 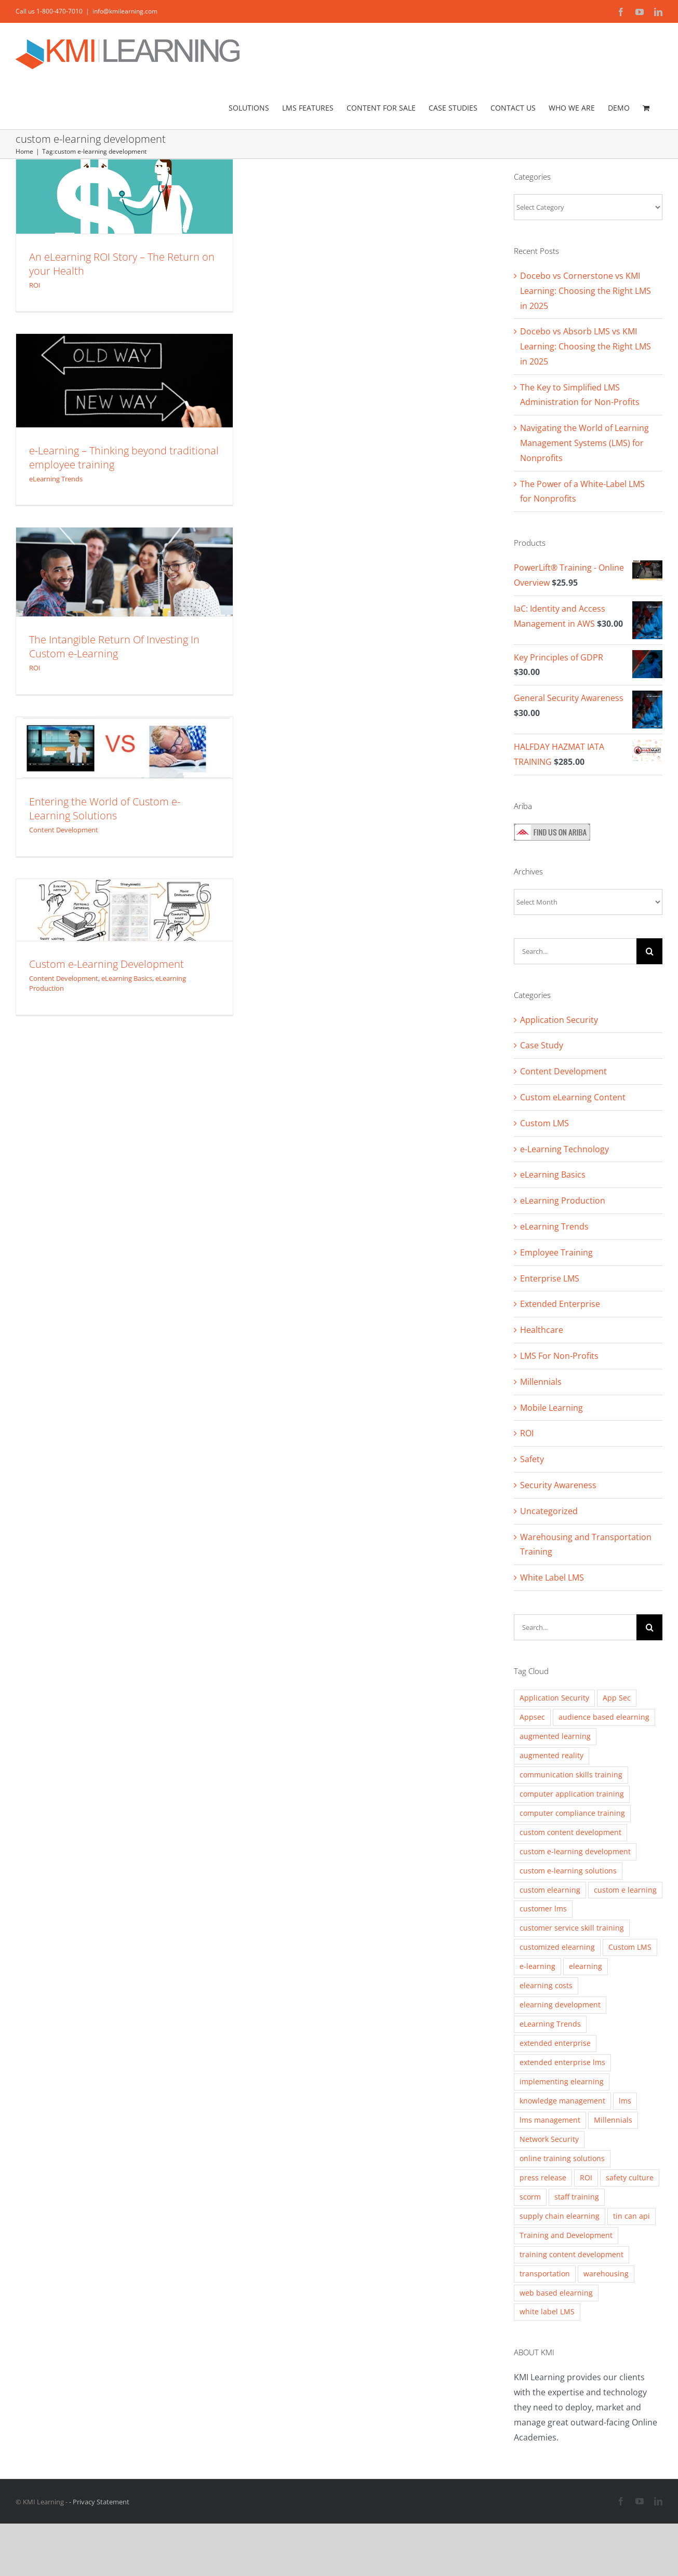 What do you see at coordinates (545, 2273) in the screenshot?
I see `transportation [transportation (3 items)]` at bounding box center [545, 2273].